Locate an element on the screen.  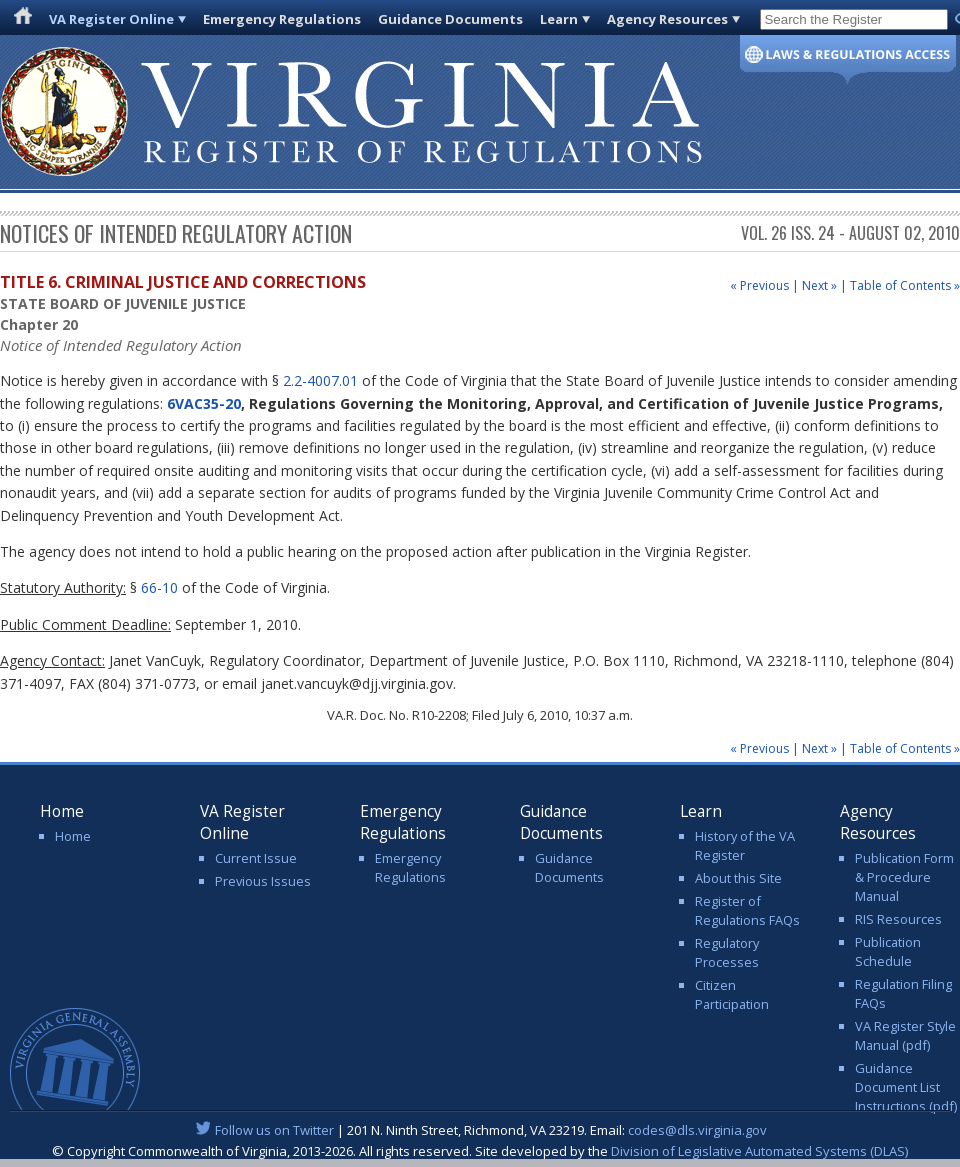
About this Site is located at coordinates (738, 878).